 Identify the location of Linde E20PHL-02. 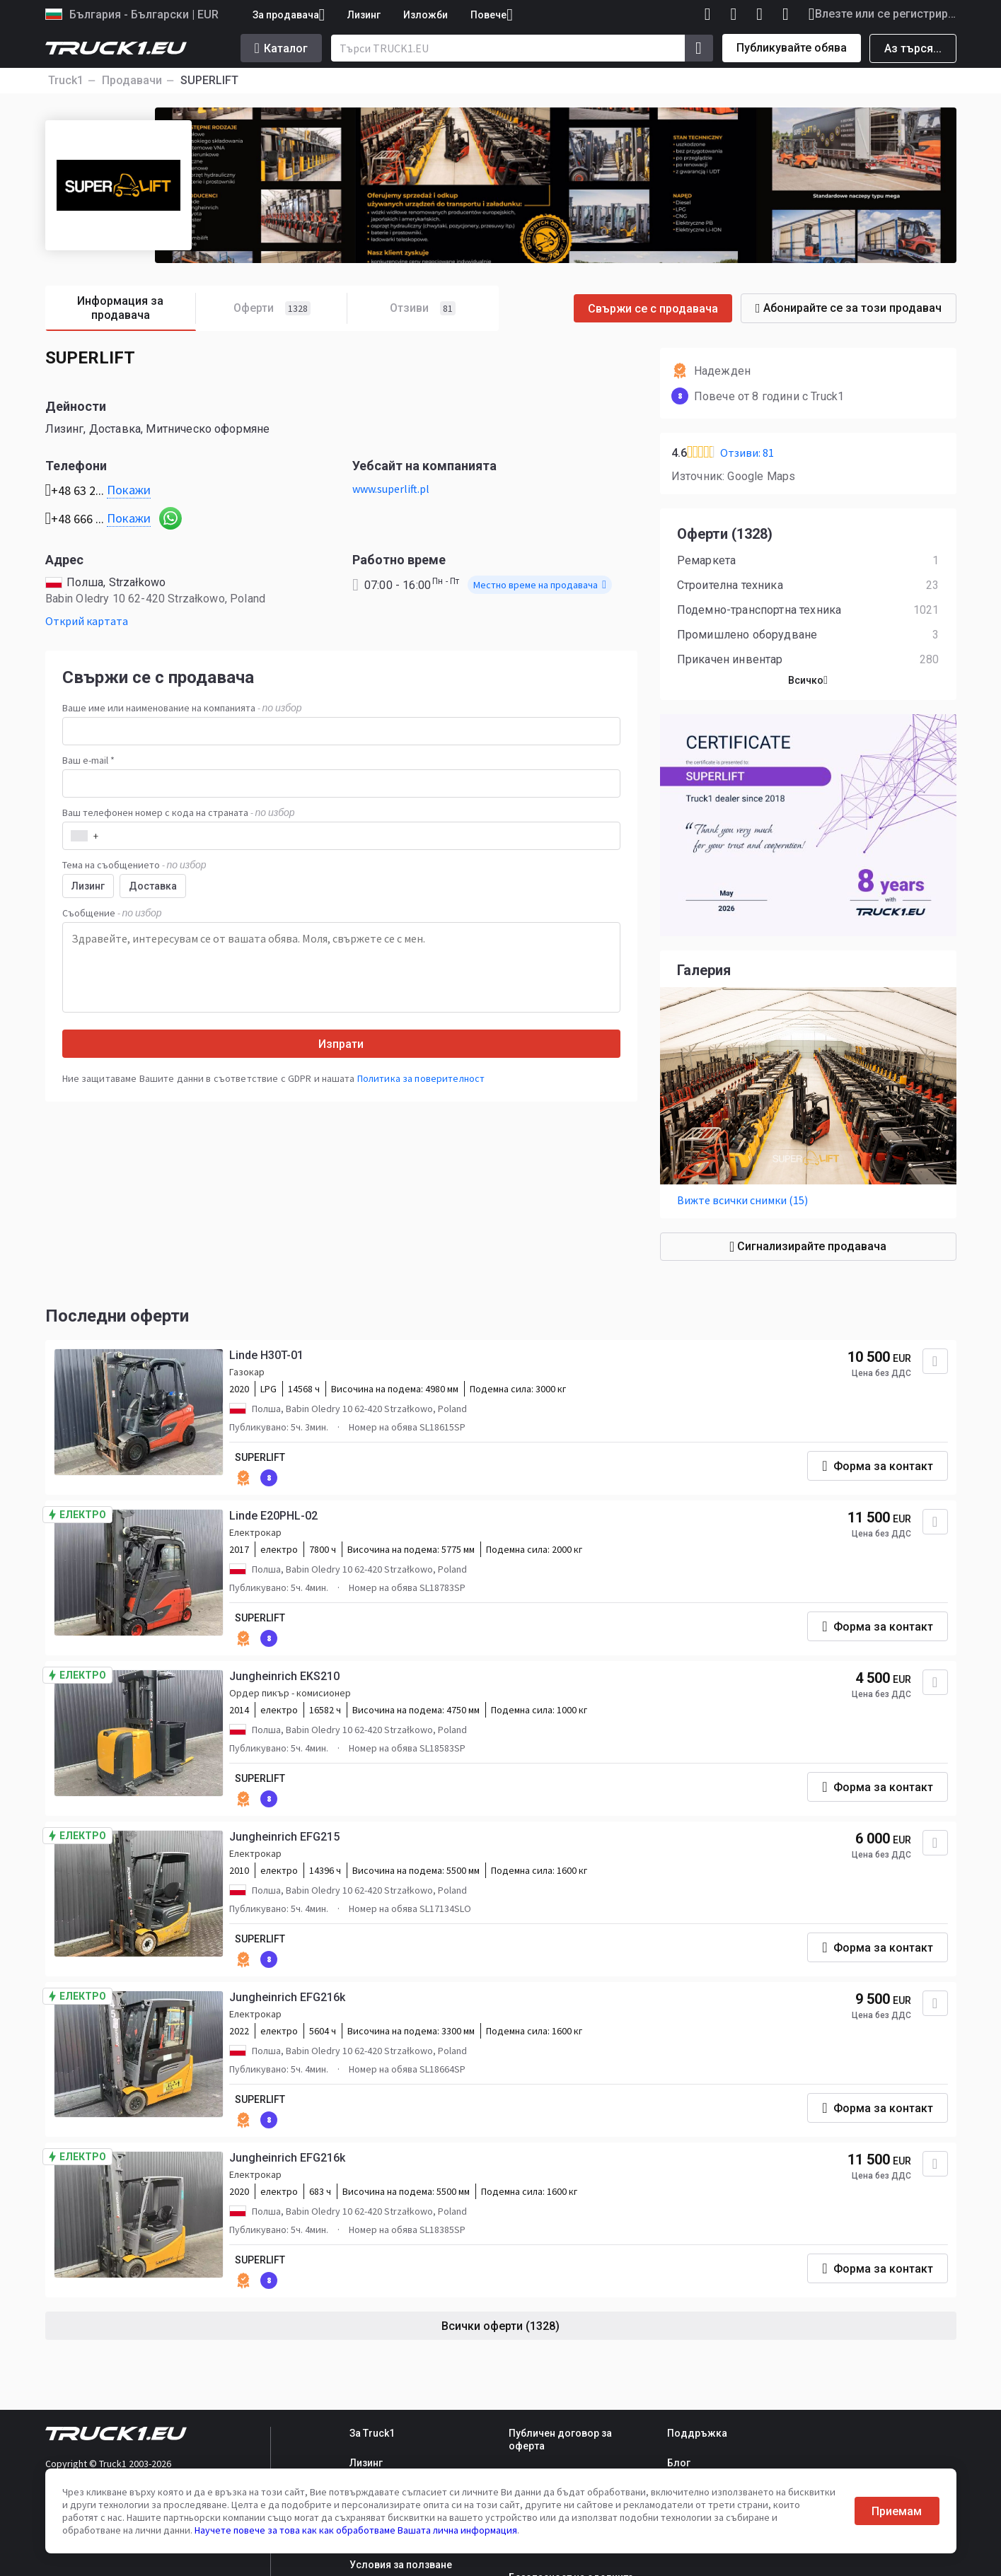
(273, 1515).